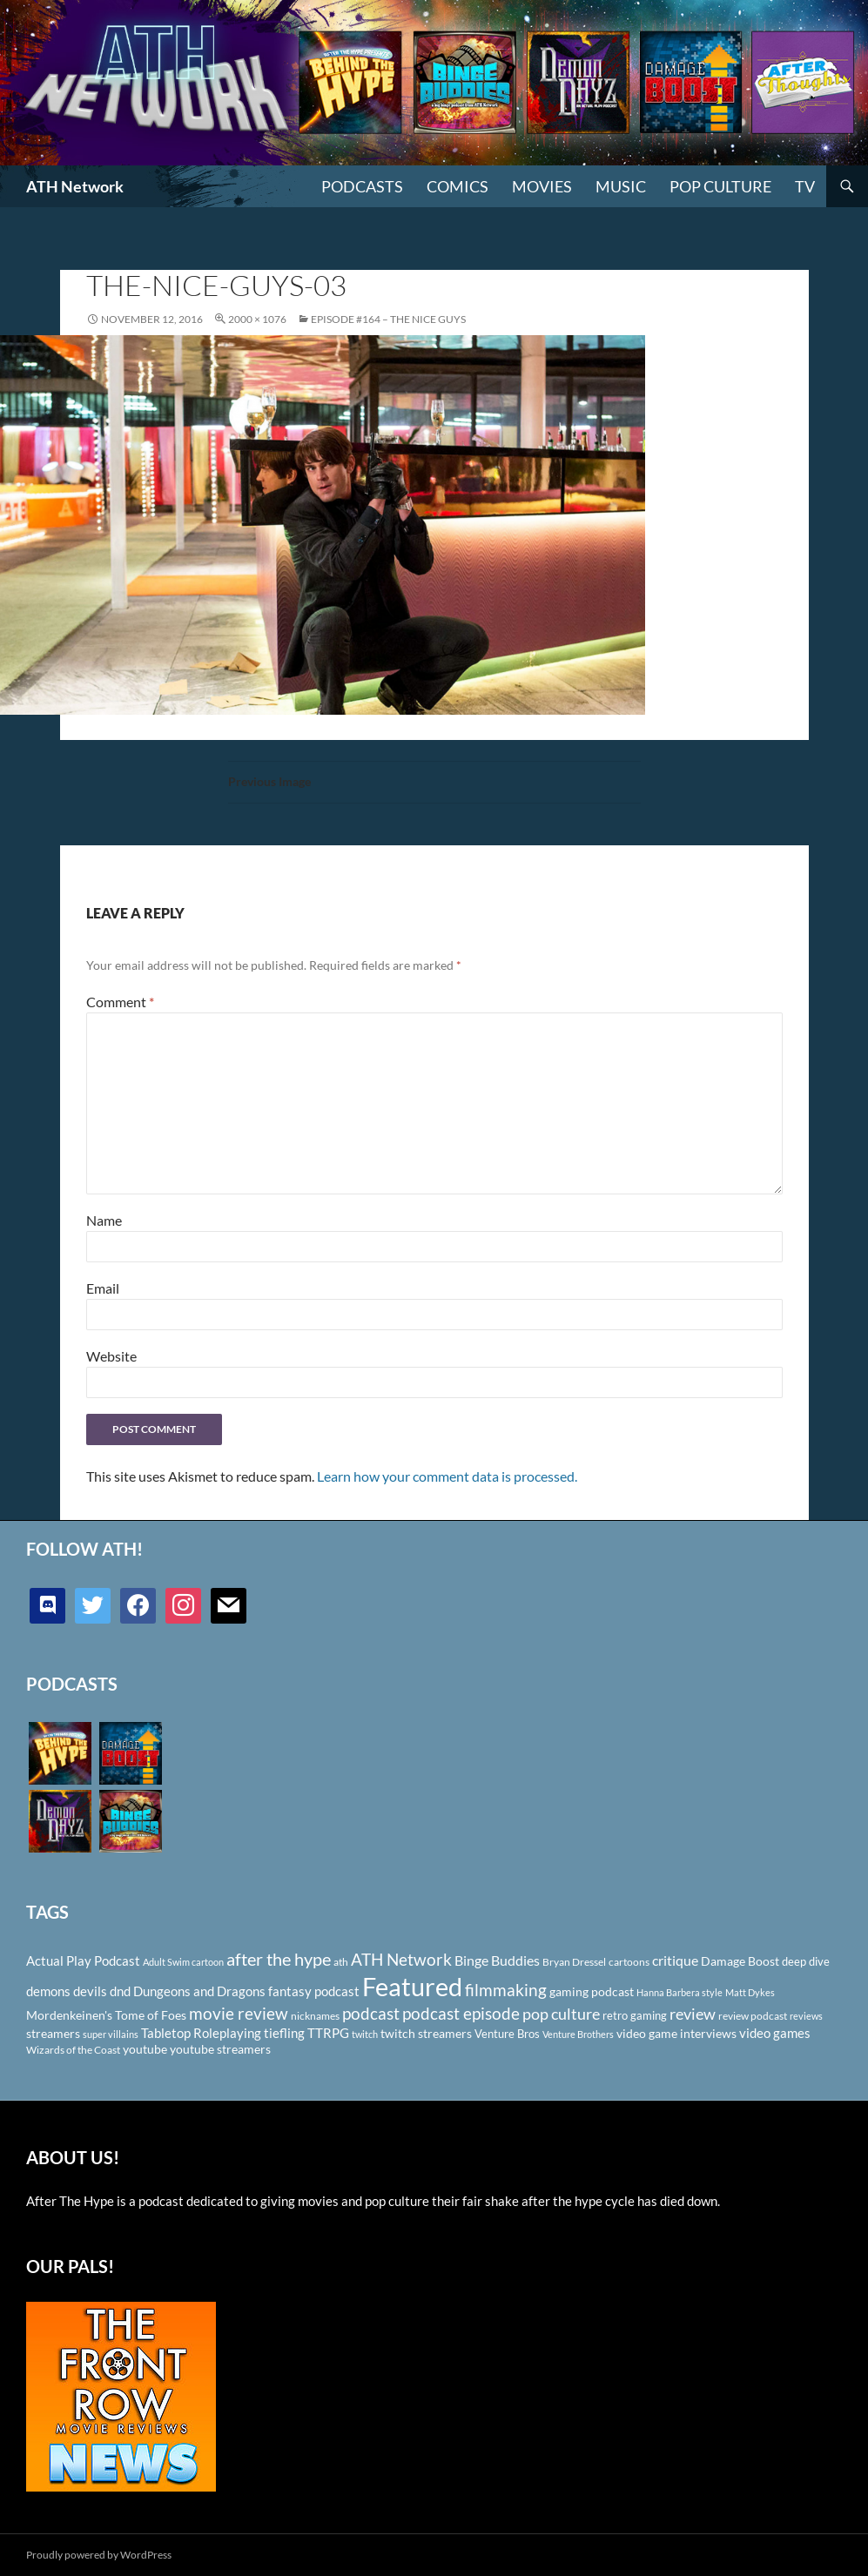 Image resolution: width=868 pixels, height=2576 pixels. I want to click on podcast episode [podcast episode (261 items)], so click(461, 2013).